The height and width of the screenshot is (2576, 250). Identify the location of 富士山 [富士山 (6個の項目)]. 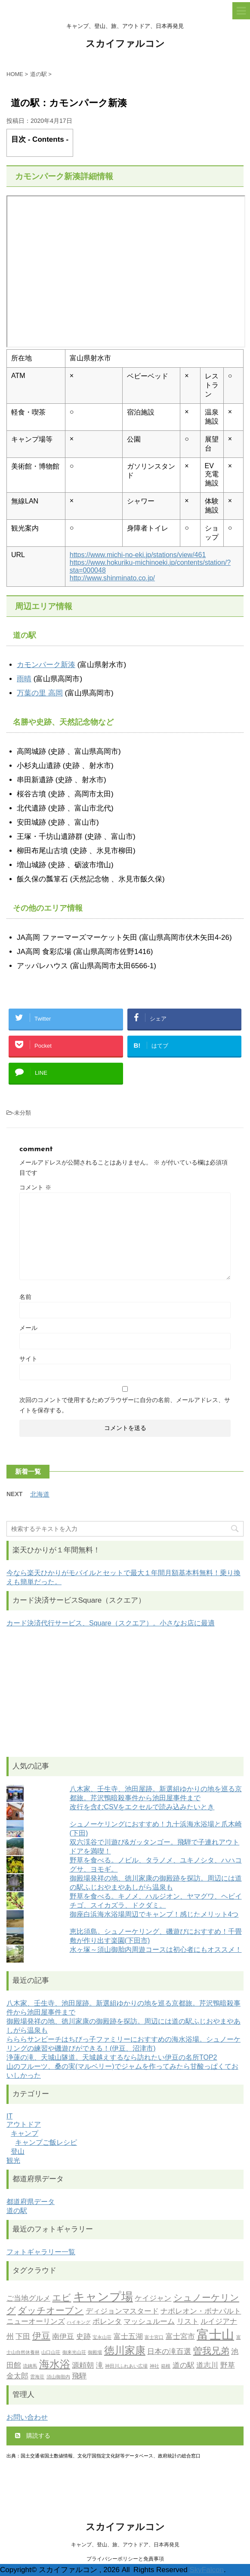
(215, 2335).